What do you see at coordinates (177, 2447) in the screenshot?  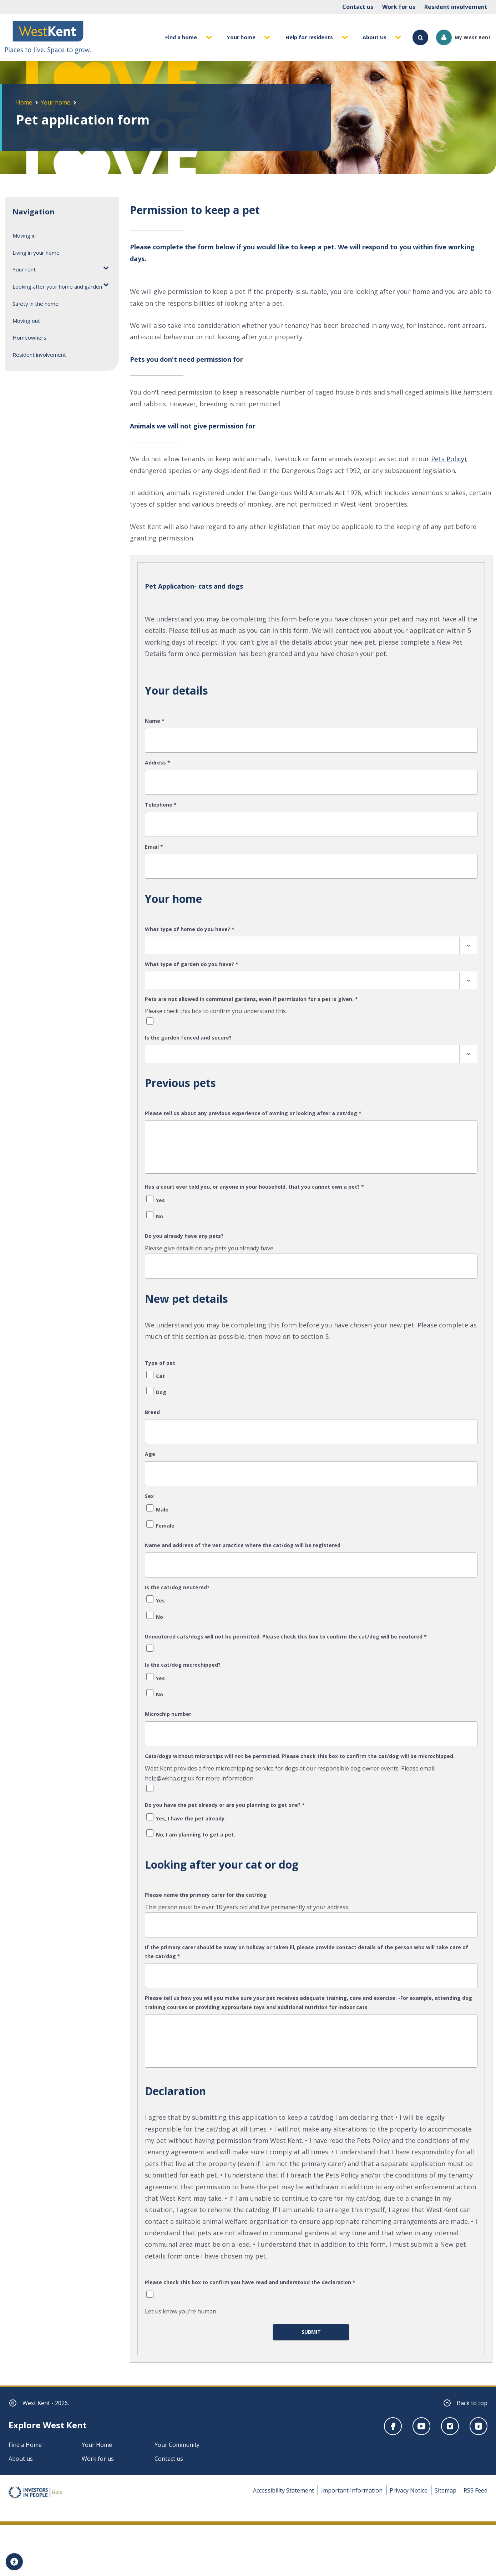 I see `Your Community` at bounding box center [177, 2447].